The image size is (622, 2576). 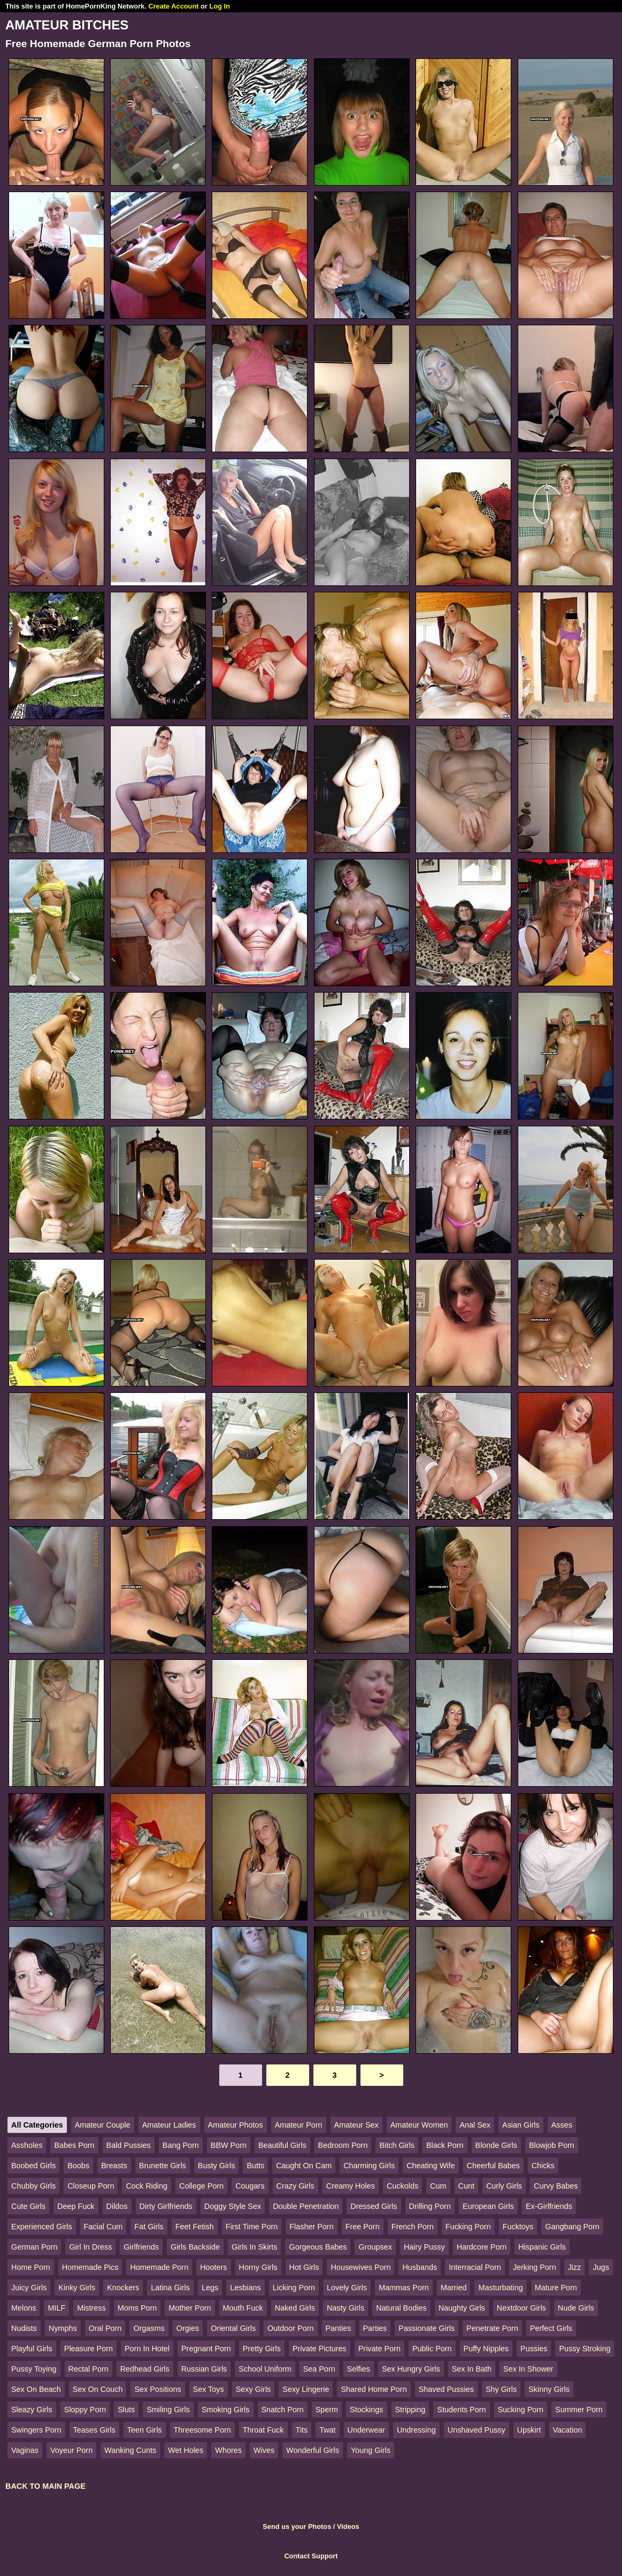 What do you see at coordinates (103, 2226) in the screenshot?
I see `Facial Cum` at bounding box center [103, 2226].